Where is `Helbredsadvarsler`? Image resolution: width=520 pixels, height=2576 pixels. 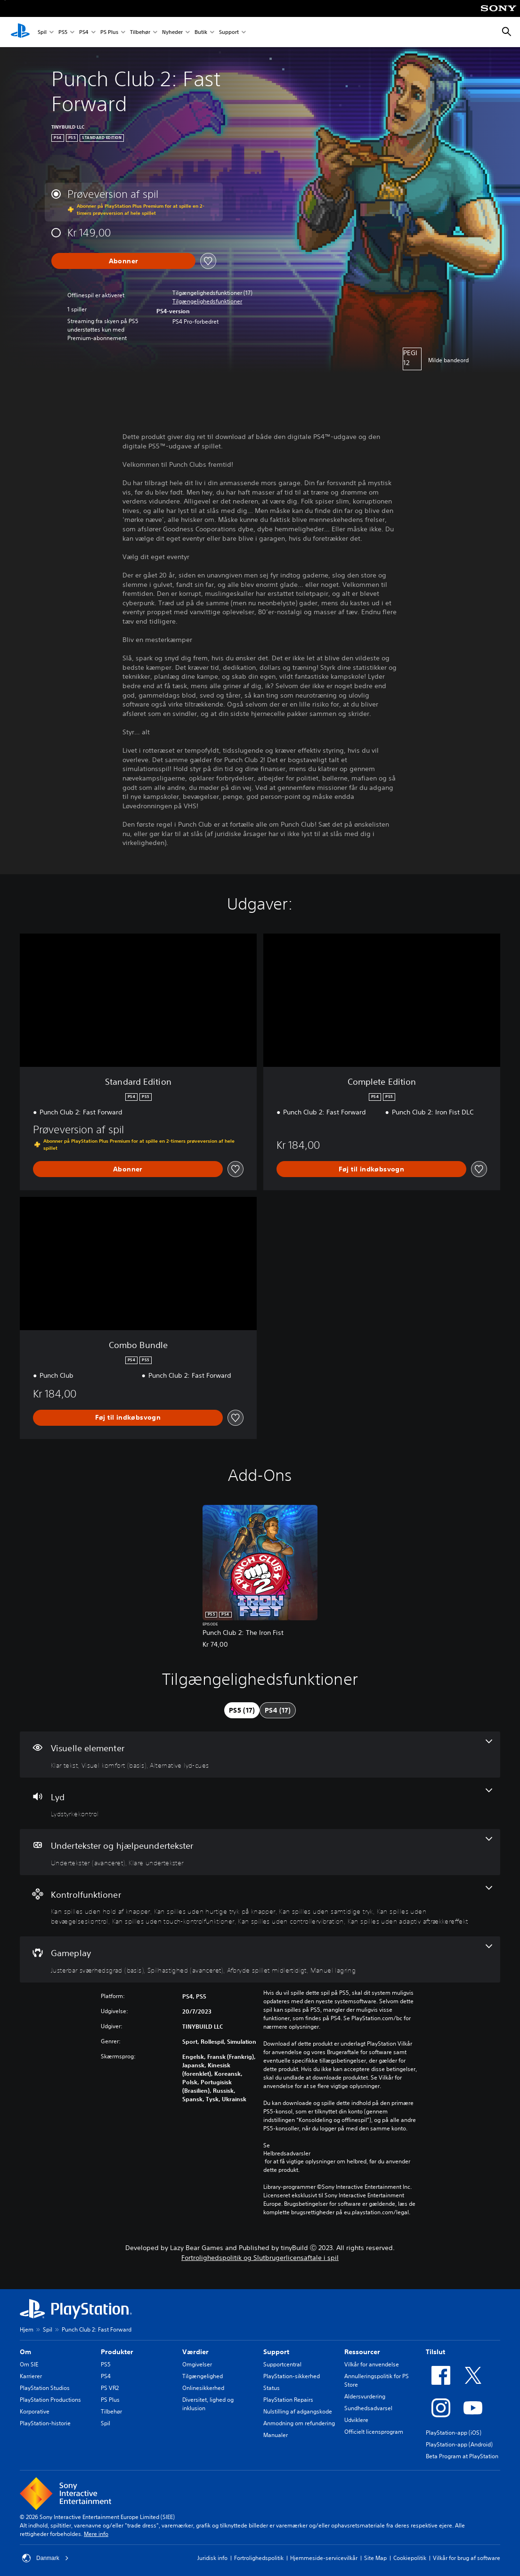 Helbredsadvarsler is located at coordinates (286, 2153).